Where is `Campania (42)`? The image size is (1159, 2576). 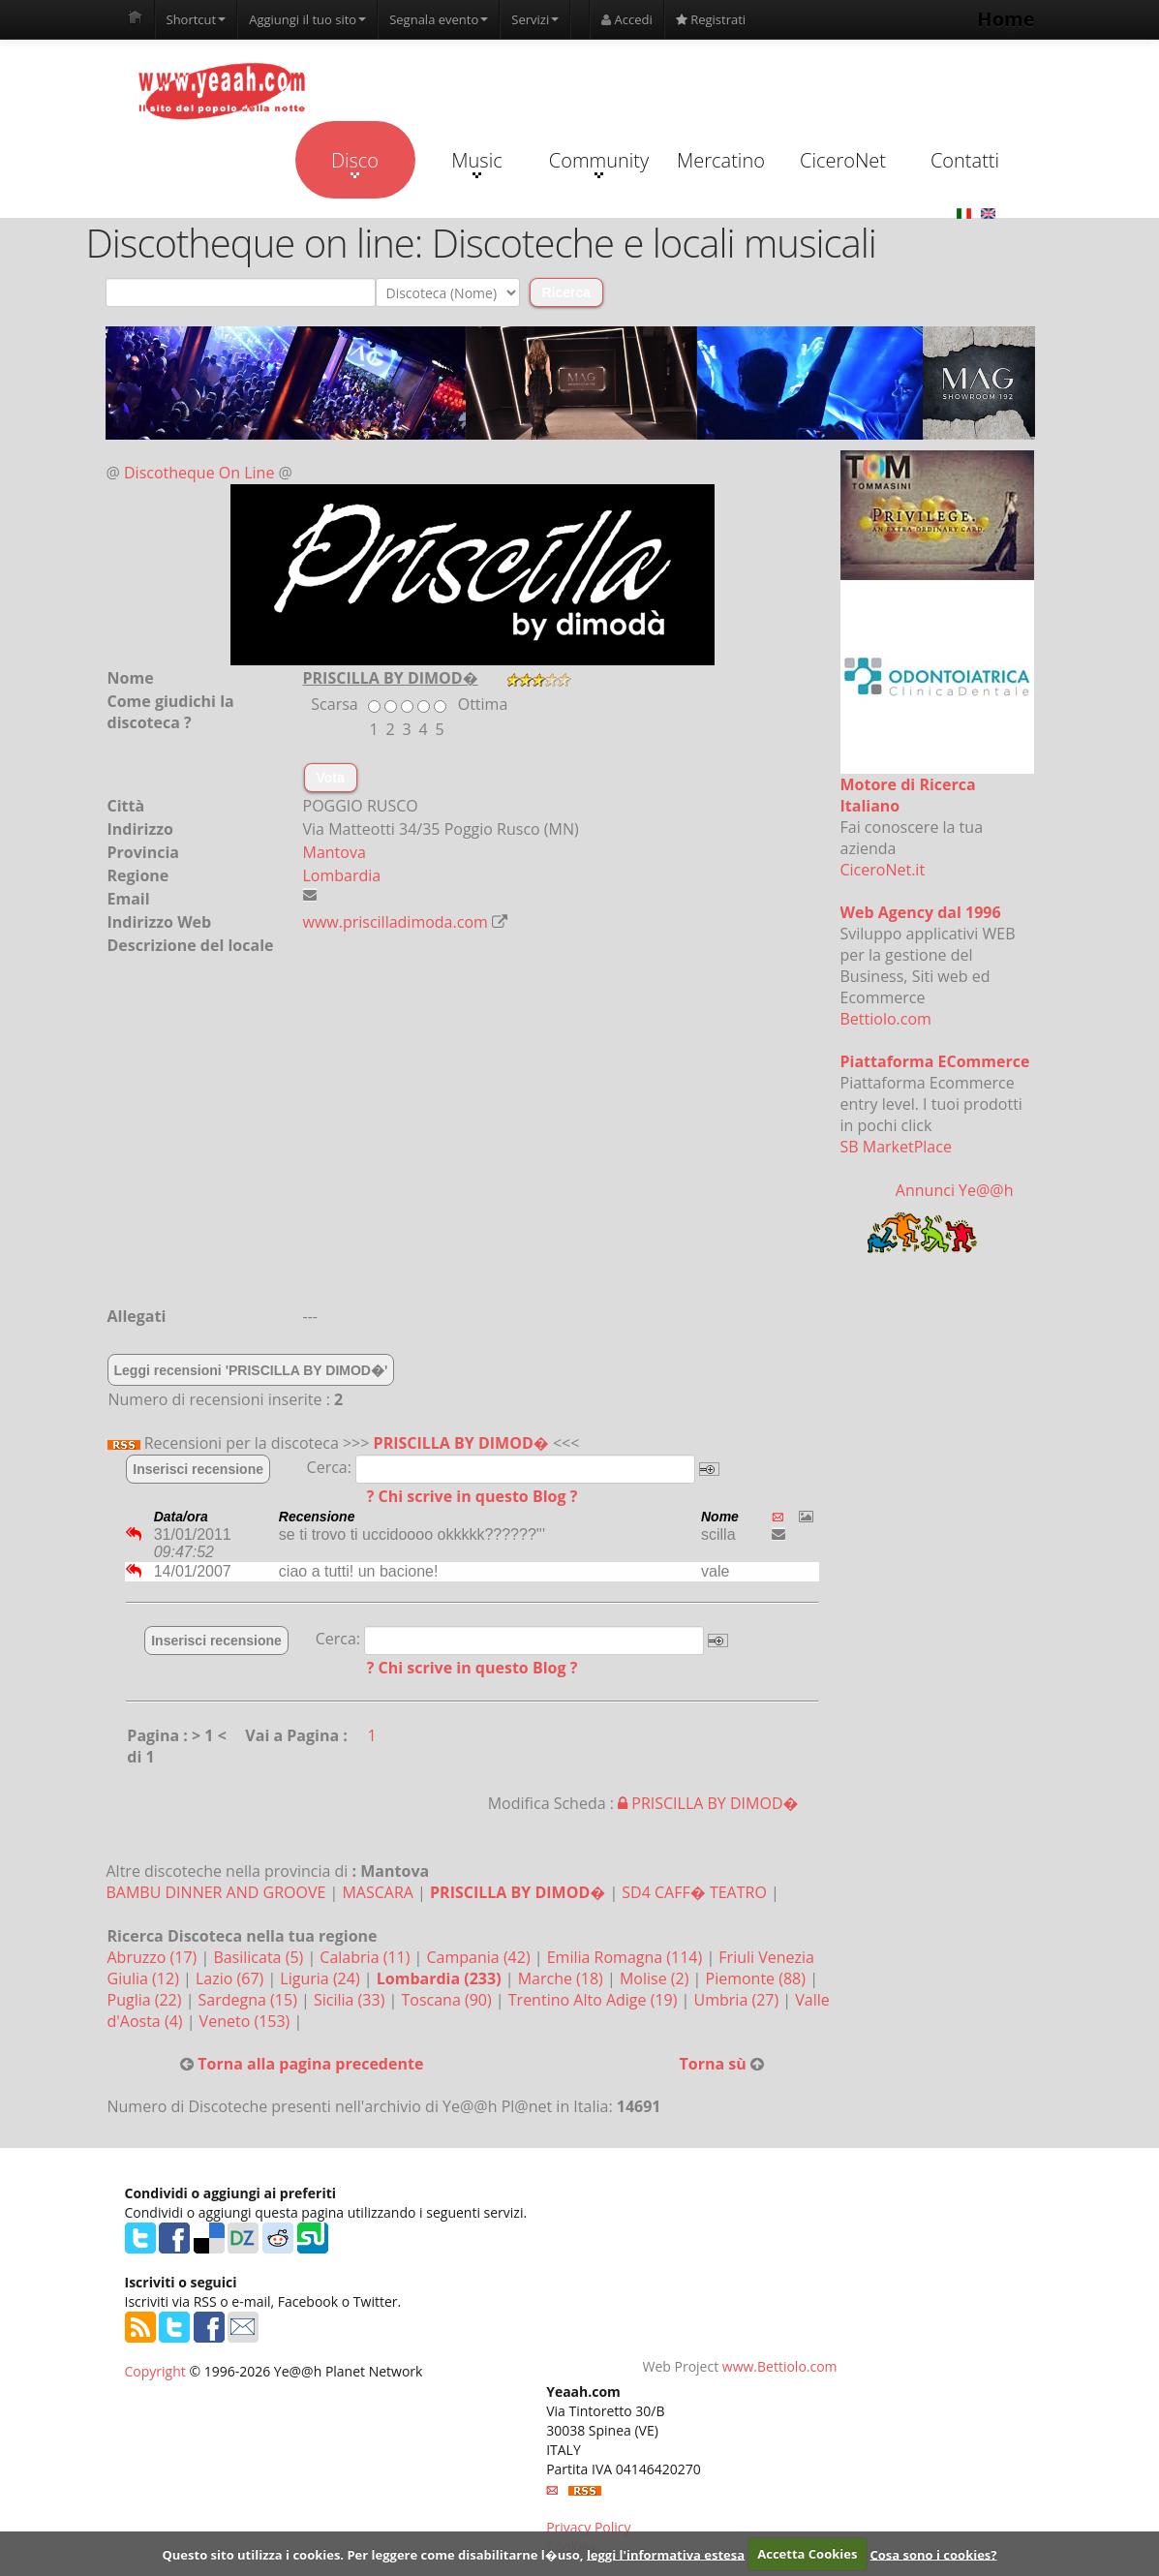
Campania (42) is located at coordinates (480, 1957).